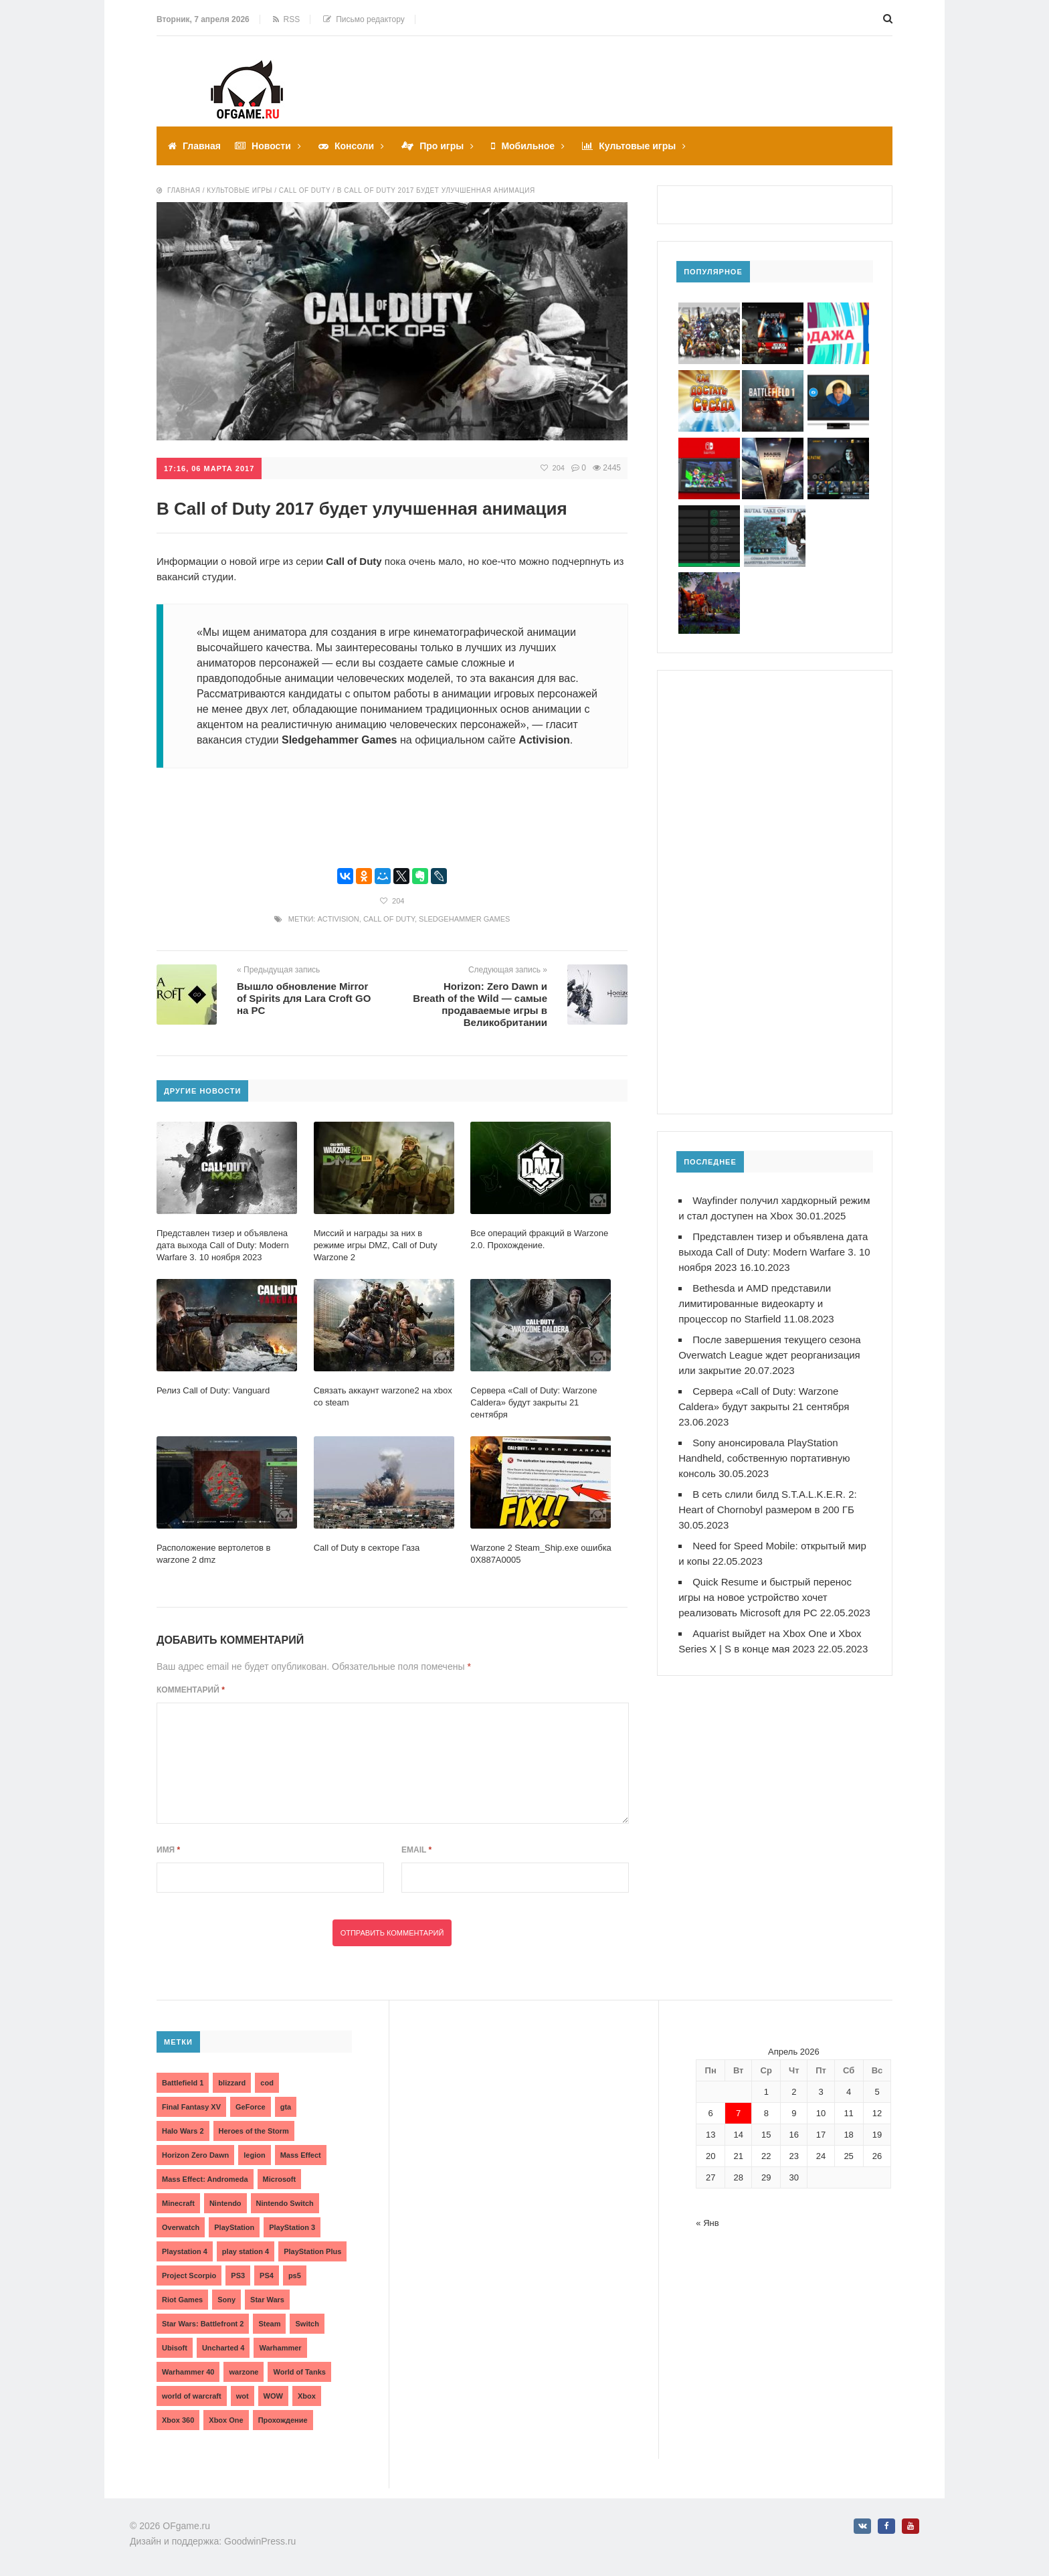 The width and height of the screenshot is (1049, 2576). What do you see at coordinates (416, 1850) in the screenshot?
I see `Email` at bounding box center [416, 1850].